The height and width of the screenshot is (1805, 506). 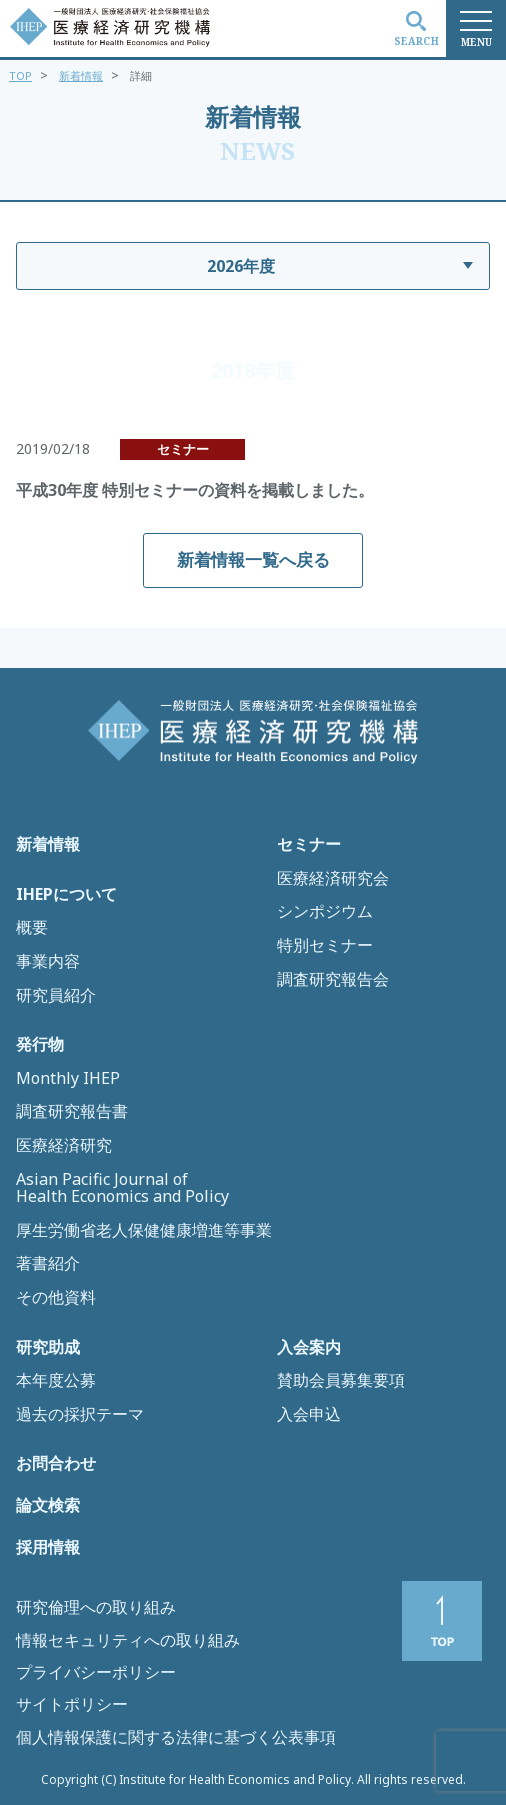 What do you see at coordinates (40, 1045) in the screenshot?
I see `発行物` at bounding box center [40, 1045].